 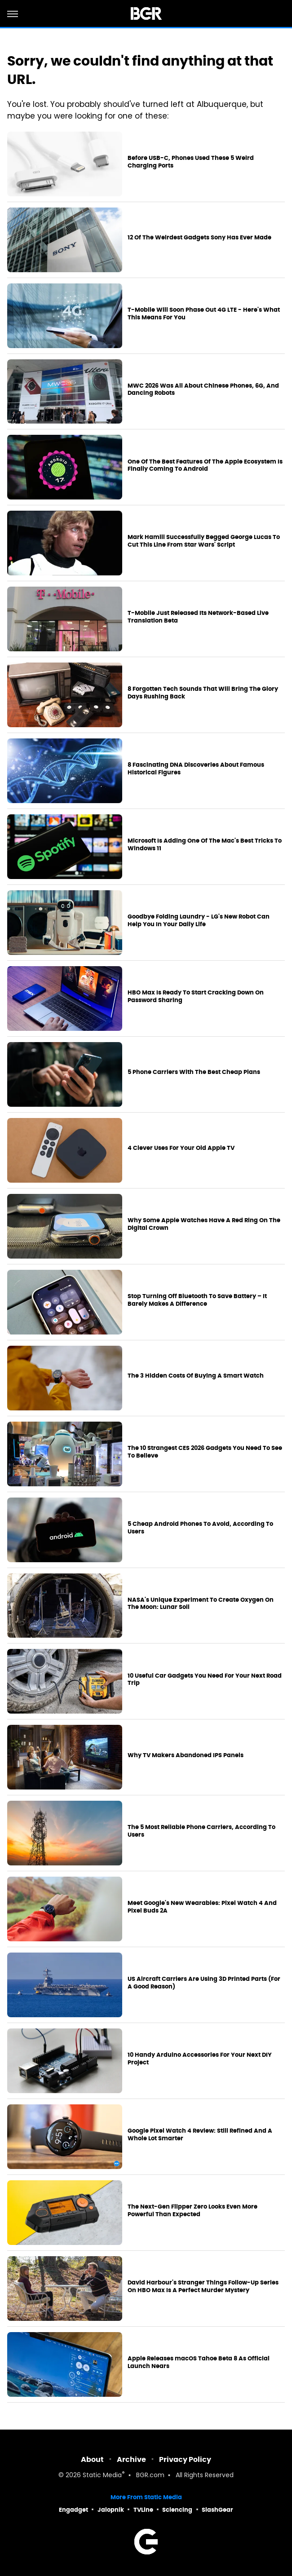 What do you see at coordinates (204, 313) in the screenshot?
I see `T-Mobile Will Soon Phase Out 4G LTE - Here's What This Means For You` at bounding box center [204, 313].